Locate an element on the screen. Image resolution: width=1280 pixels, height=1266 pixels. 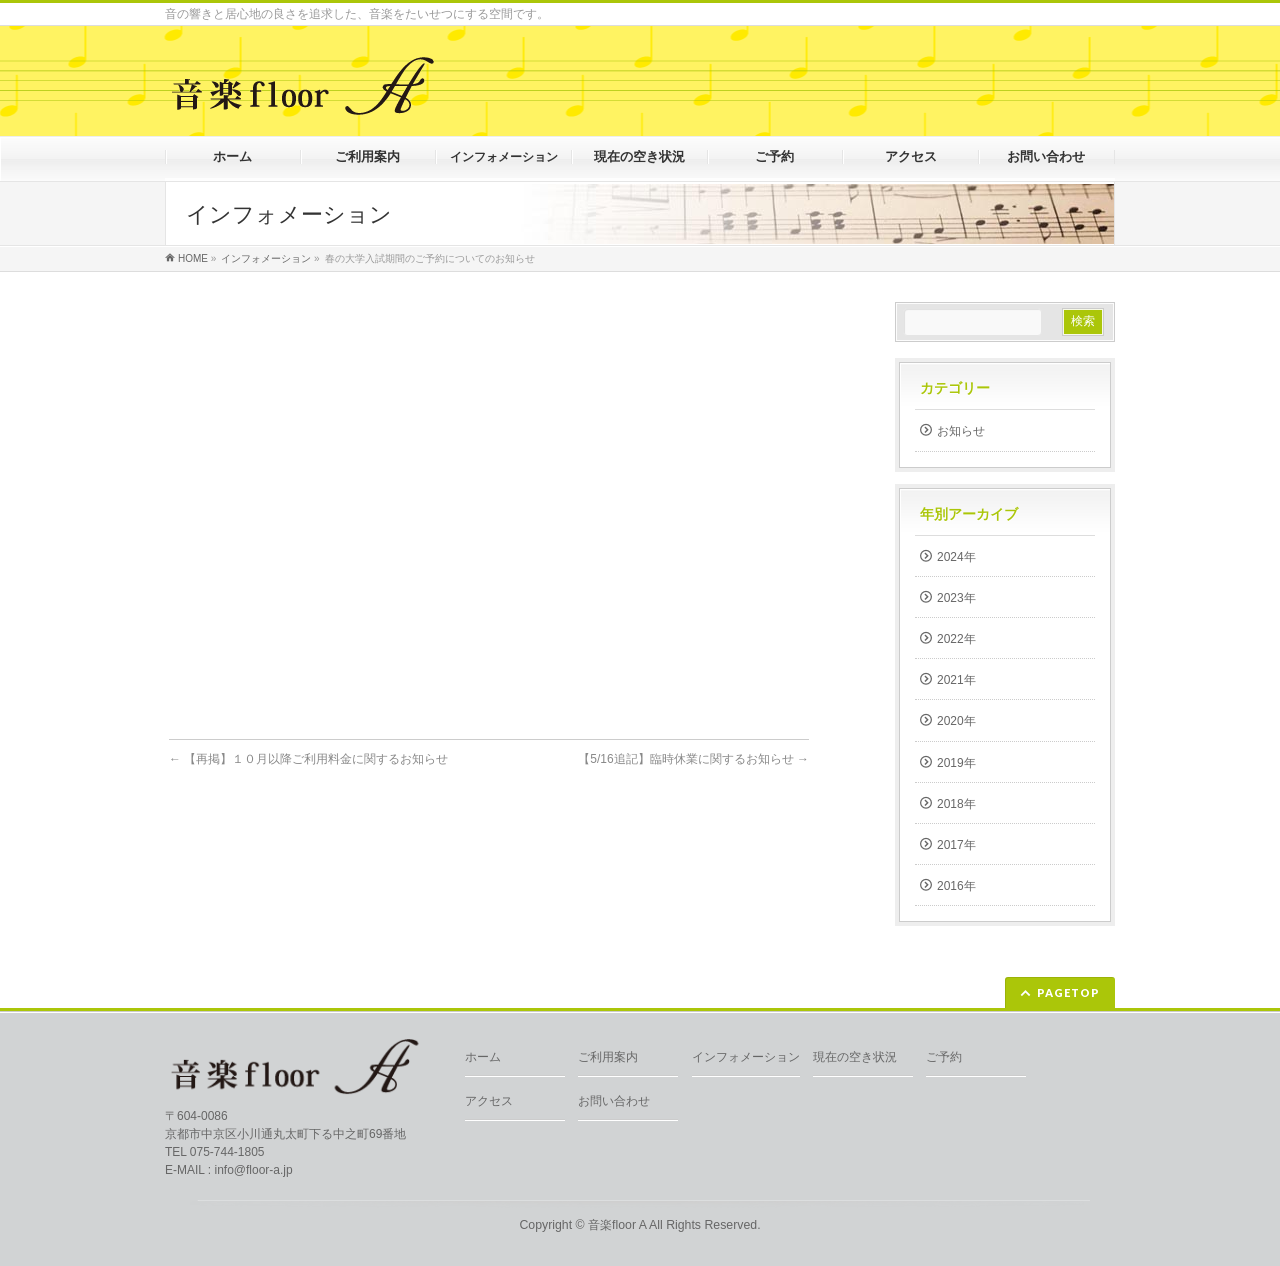
2020年 is located at coordinates (956, 721).